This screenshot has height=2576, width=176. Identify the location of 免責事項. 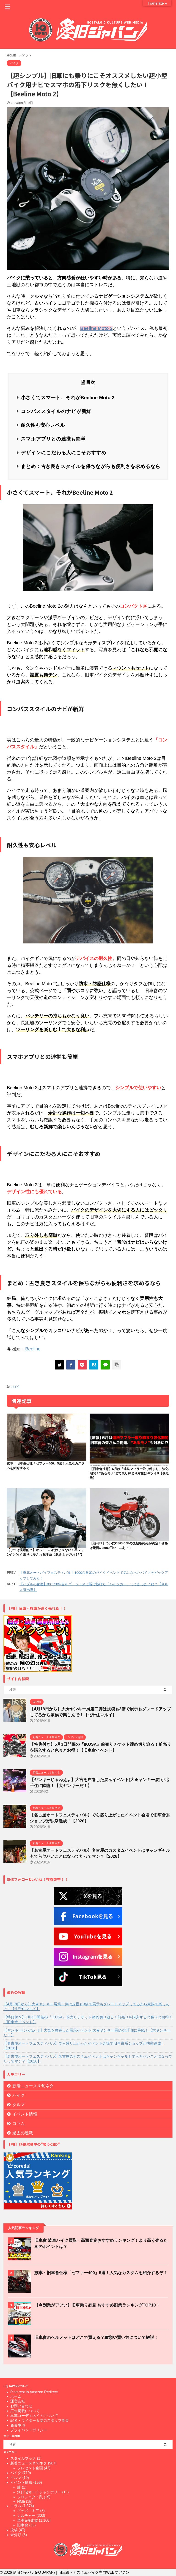
(17, 2425).